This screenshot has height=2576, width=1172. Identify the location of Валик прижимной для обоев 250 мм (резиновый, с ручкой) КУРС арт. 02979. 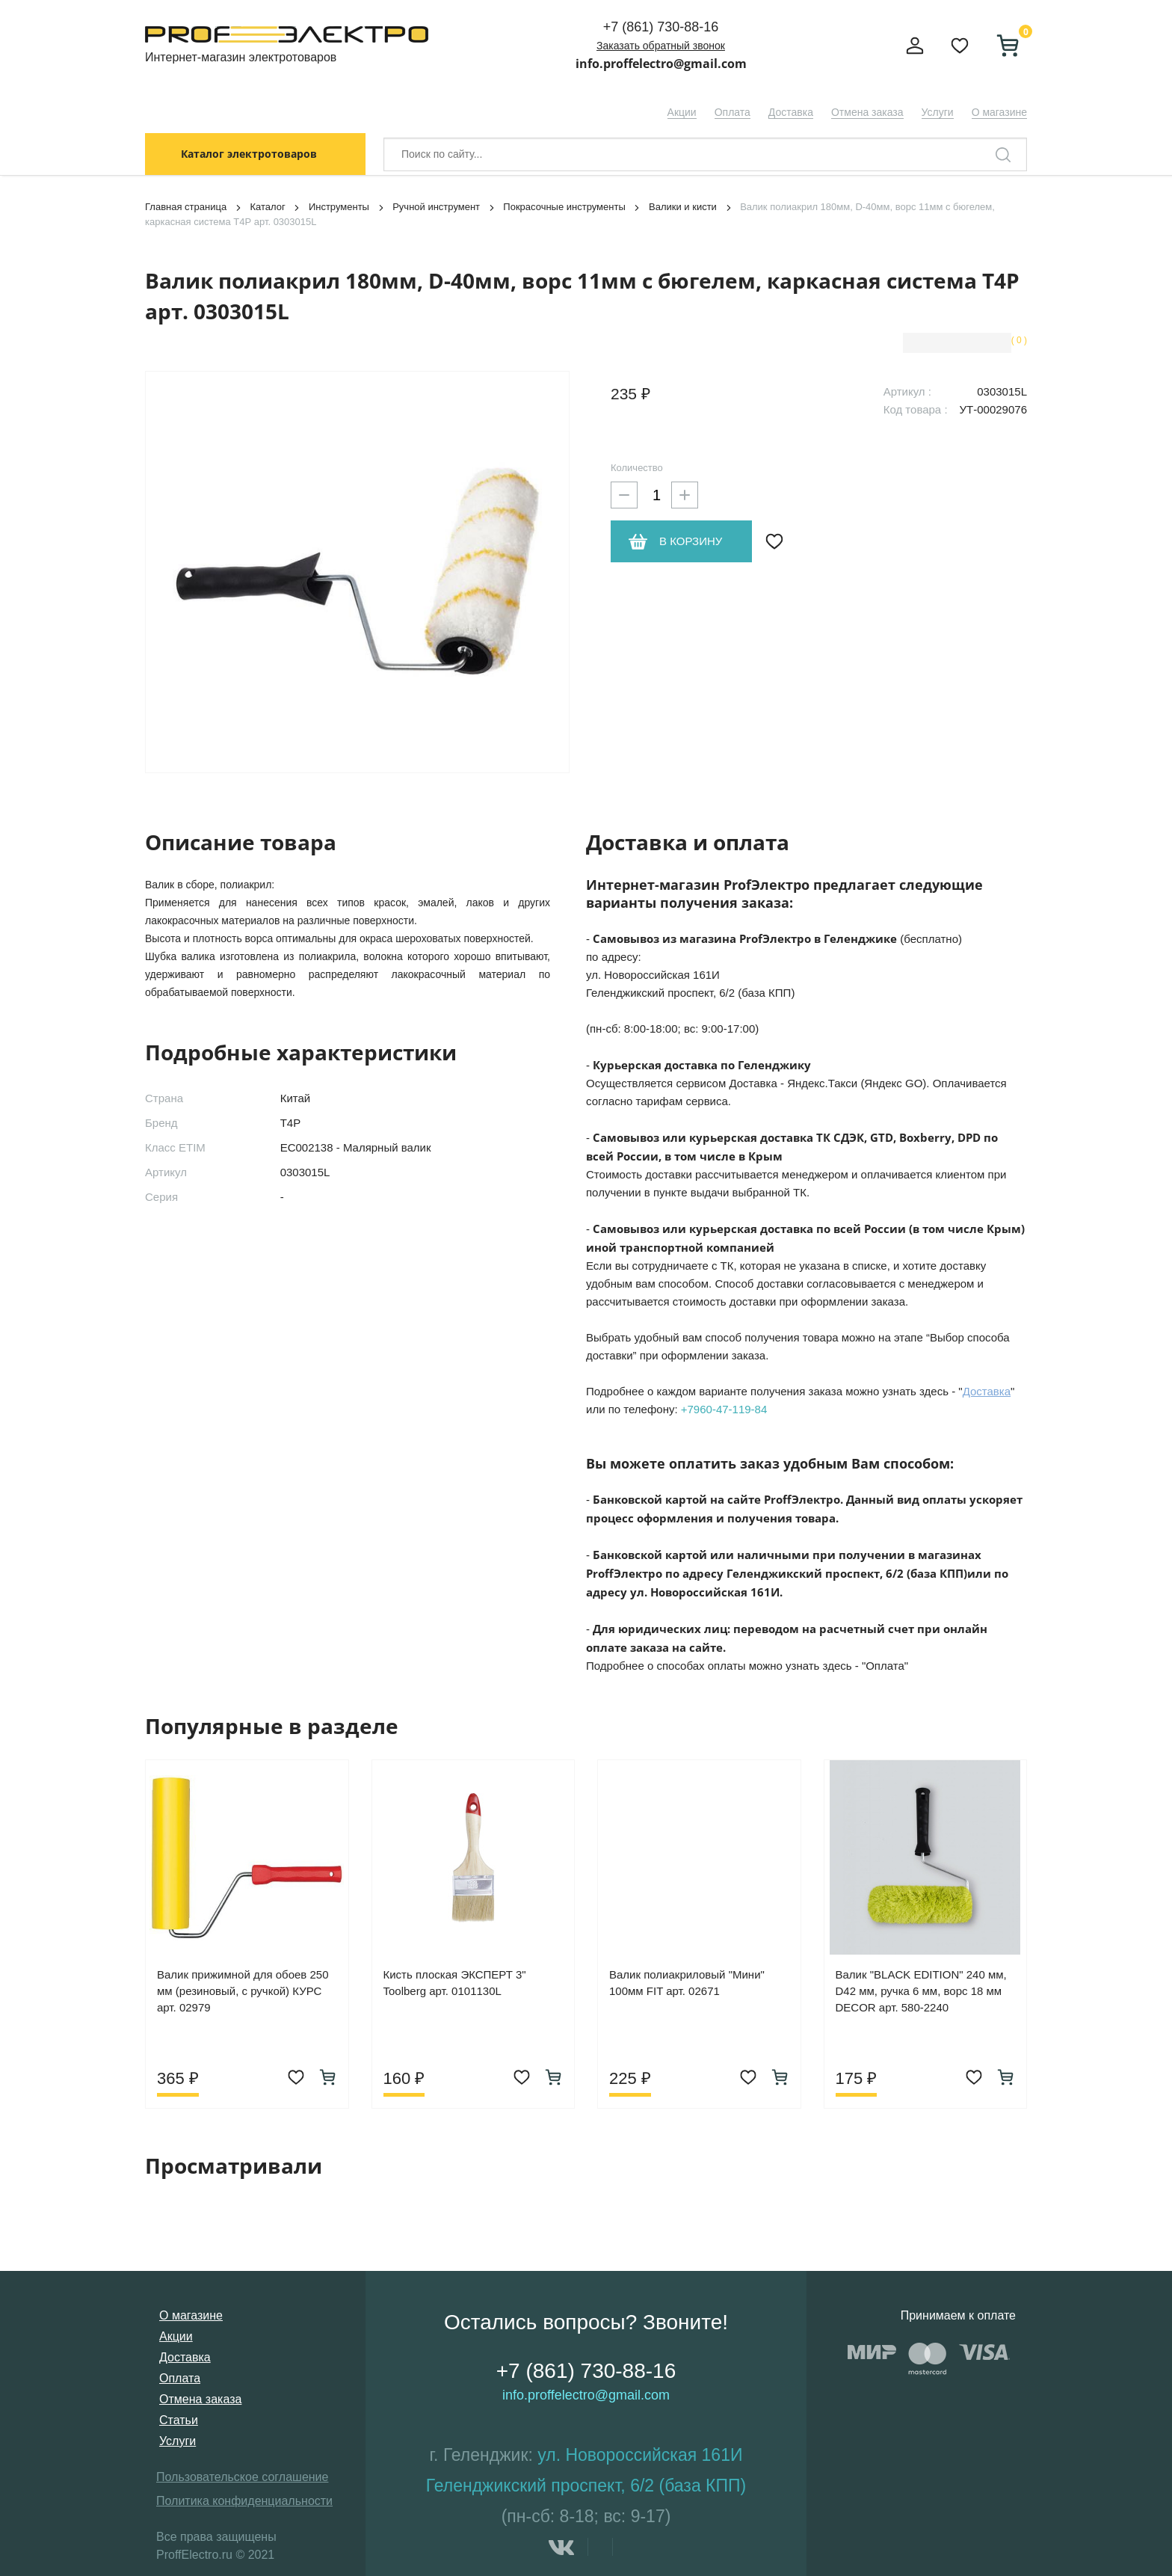
(243, 1991).